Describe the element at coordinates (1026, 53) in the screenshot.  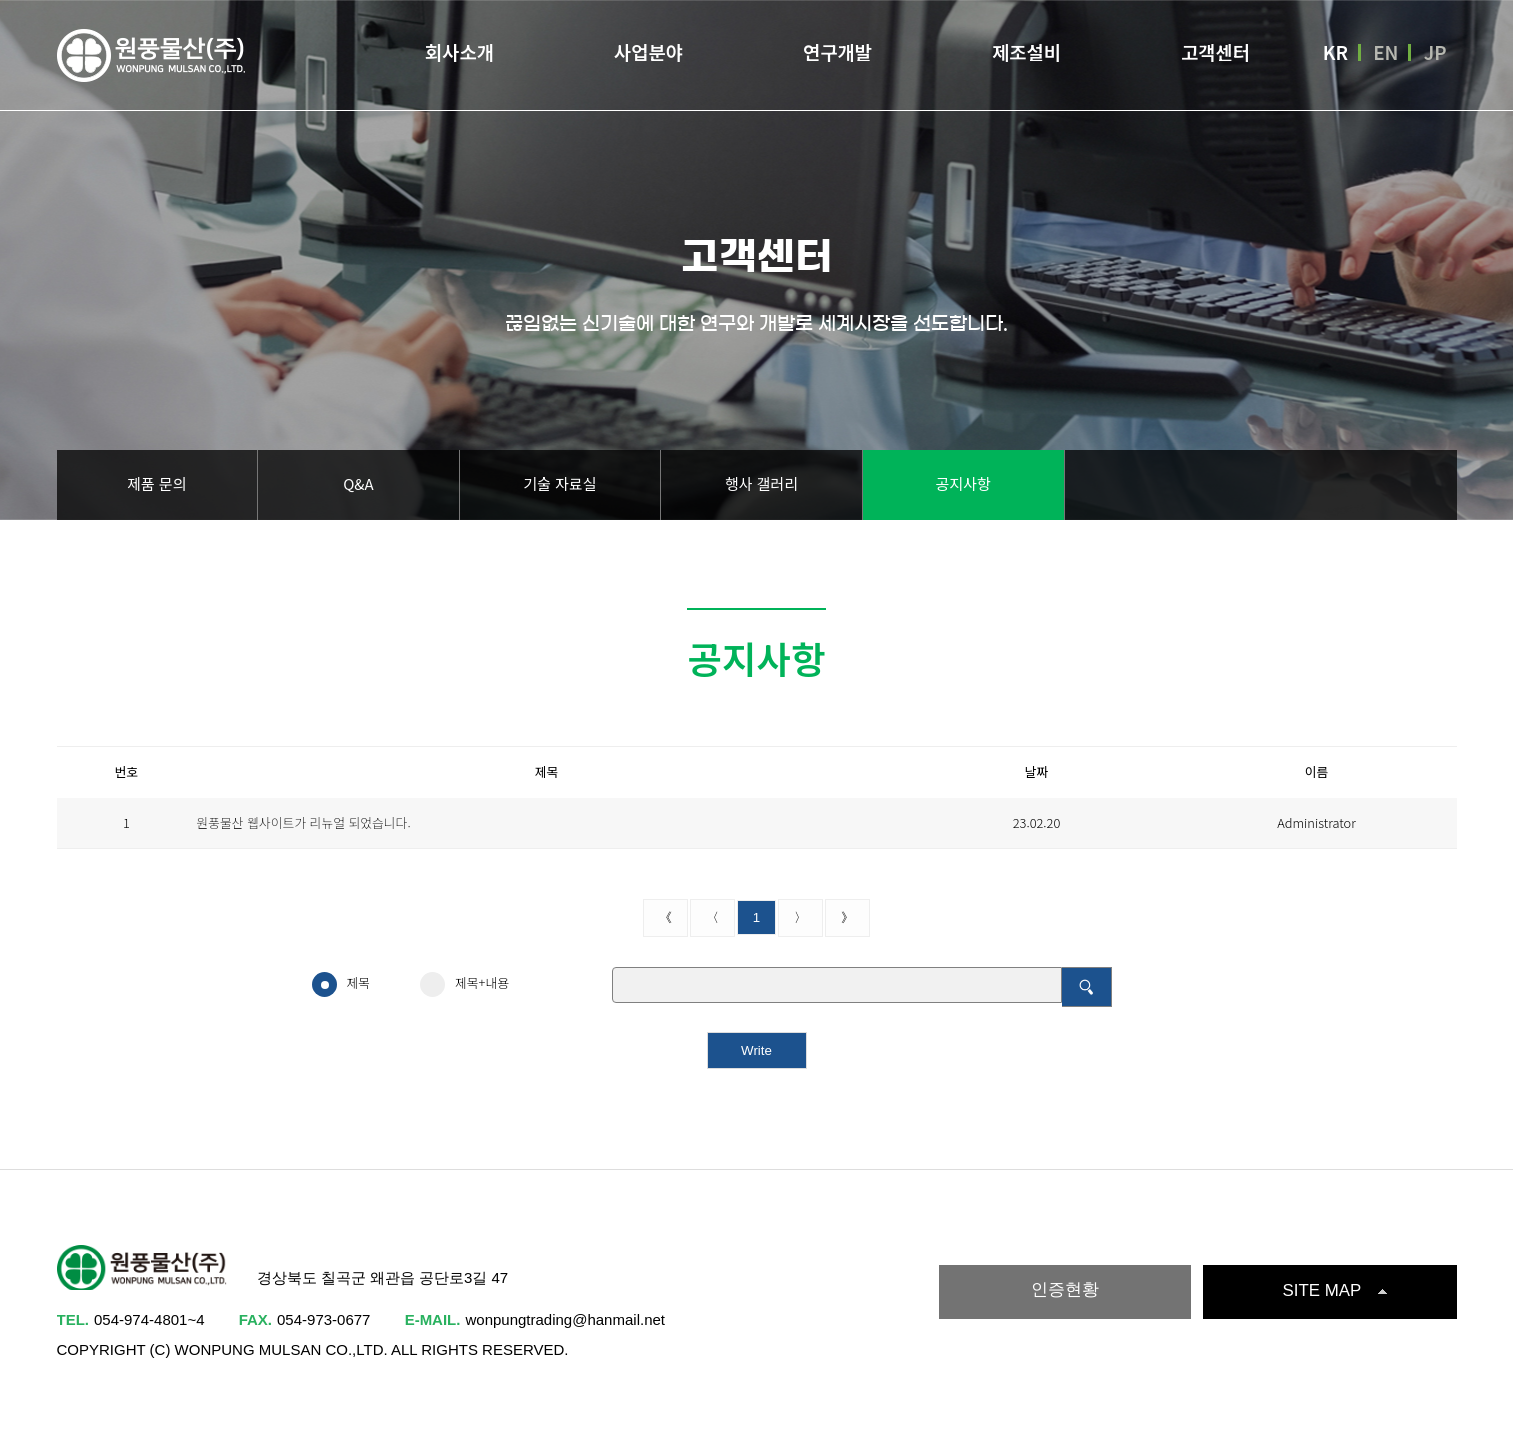
I see `제조설비` at that location.